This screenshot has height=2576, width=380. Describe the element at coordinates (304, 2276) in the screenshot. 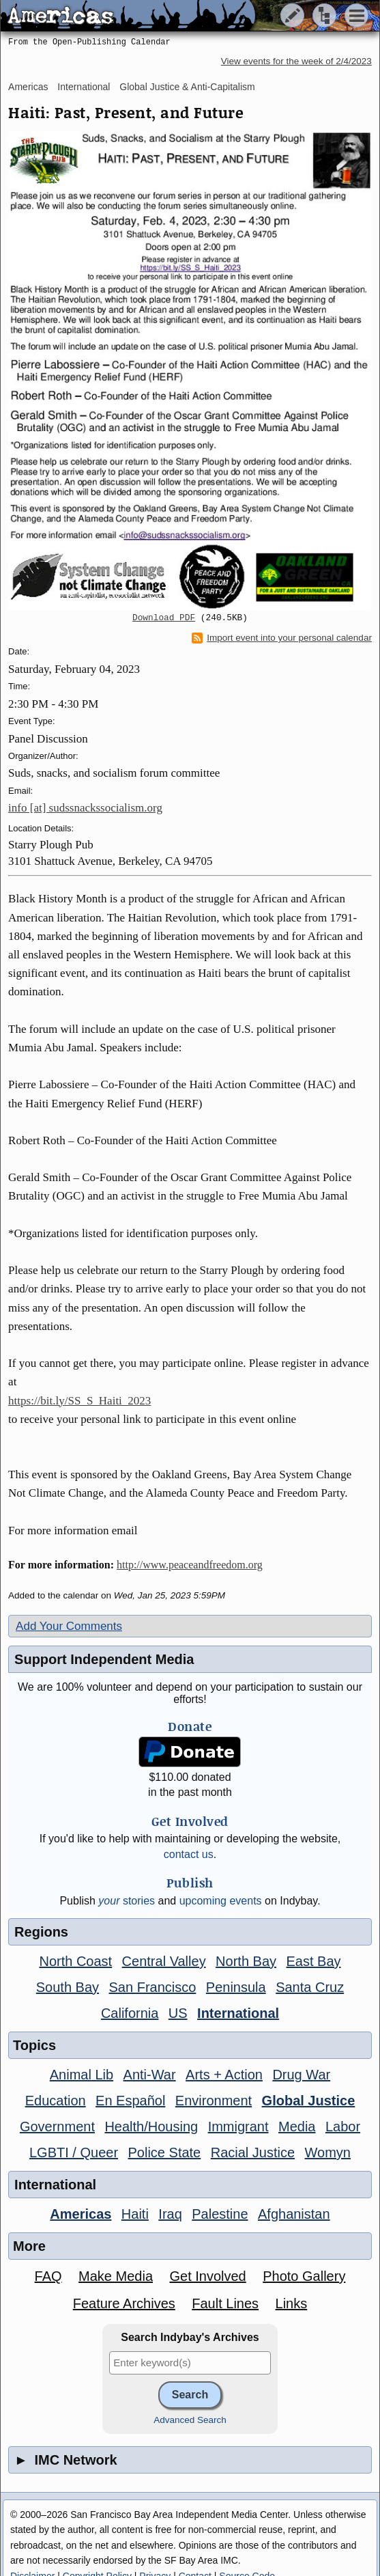

I see `Photo Gallery` at that location.